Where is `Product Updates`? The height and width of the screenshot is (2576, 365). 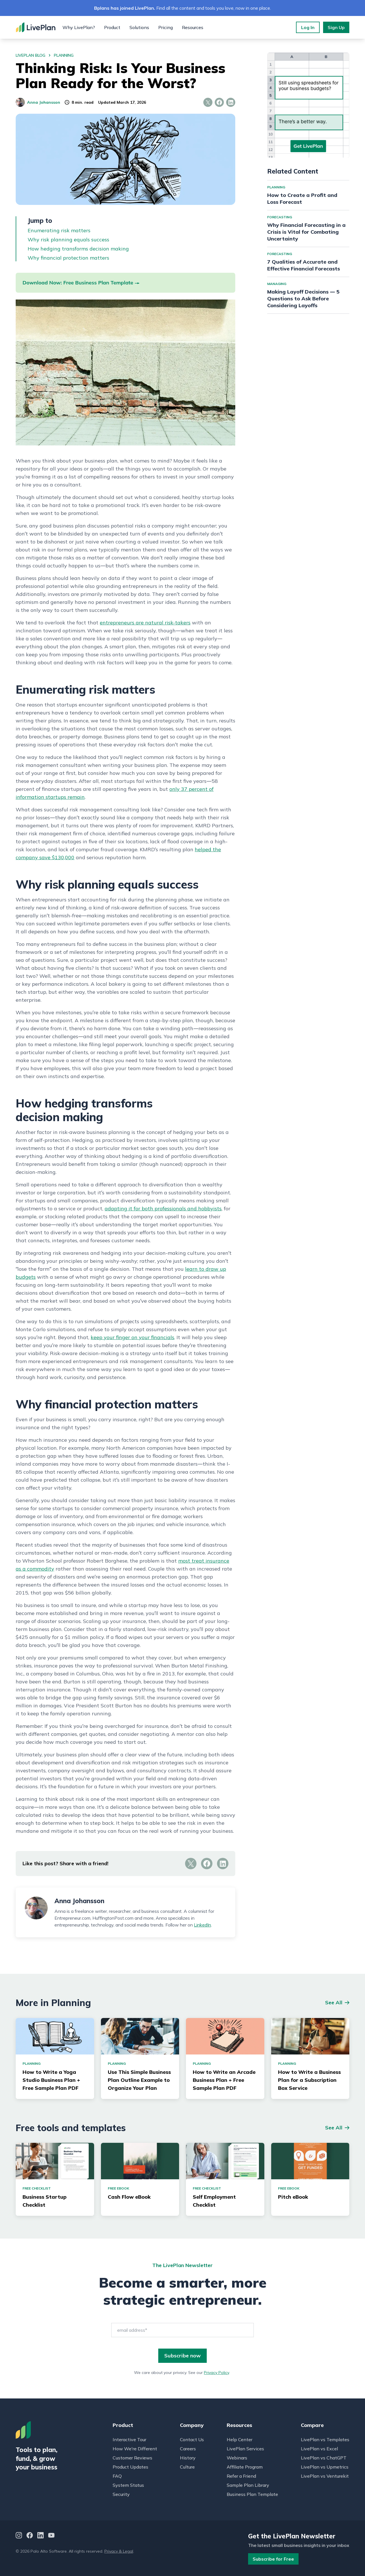
Product Updates is located at coordinates (130, 2467).